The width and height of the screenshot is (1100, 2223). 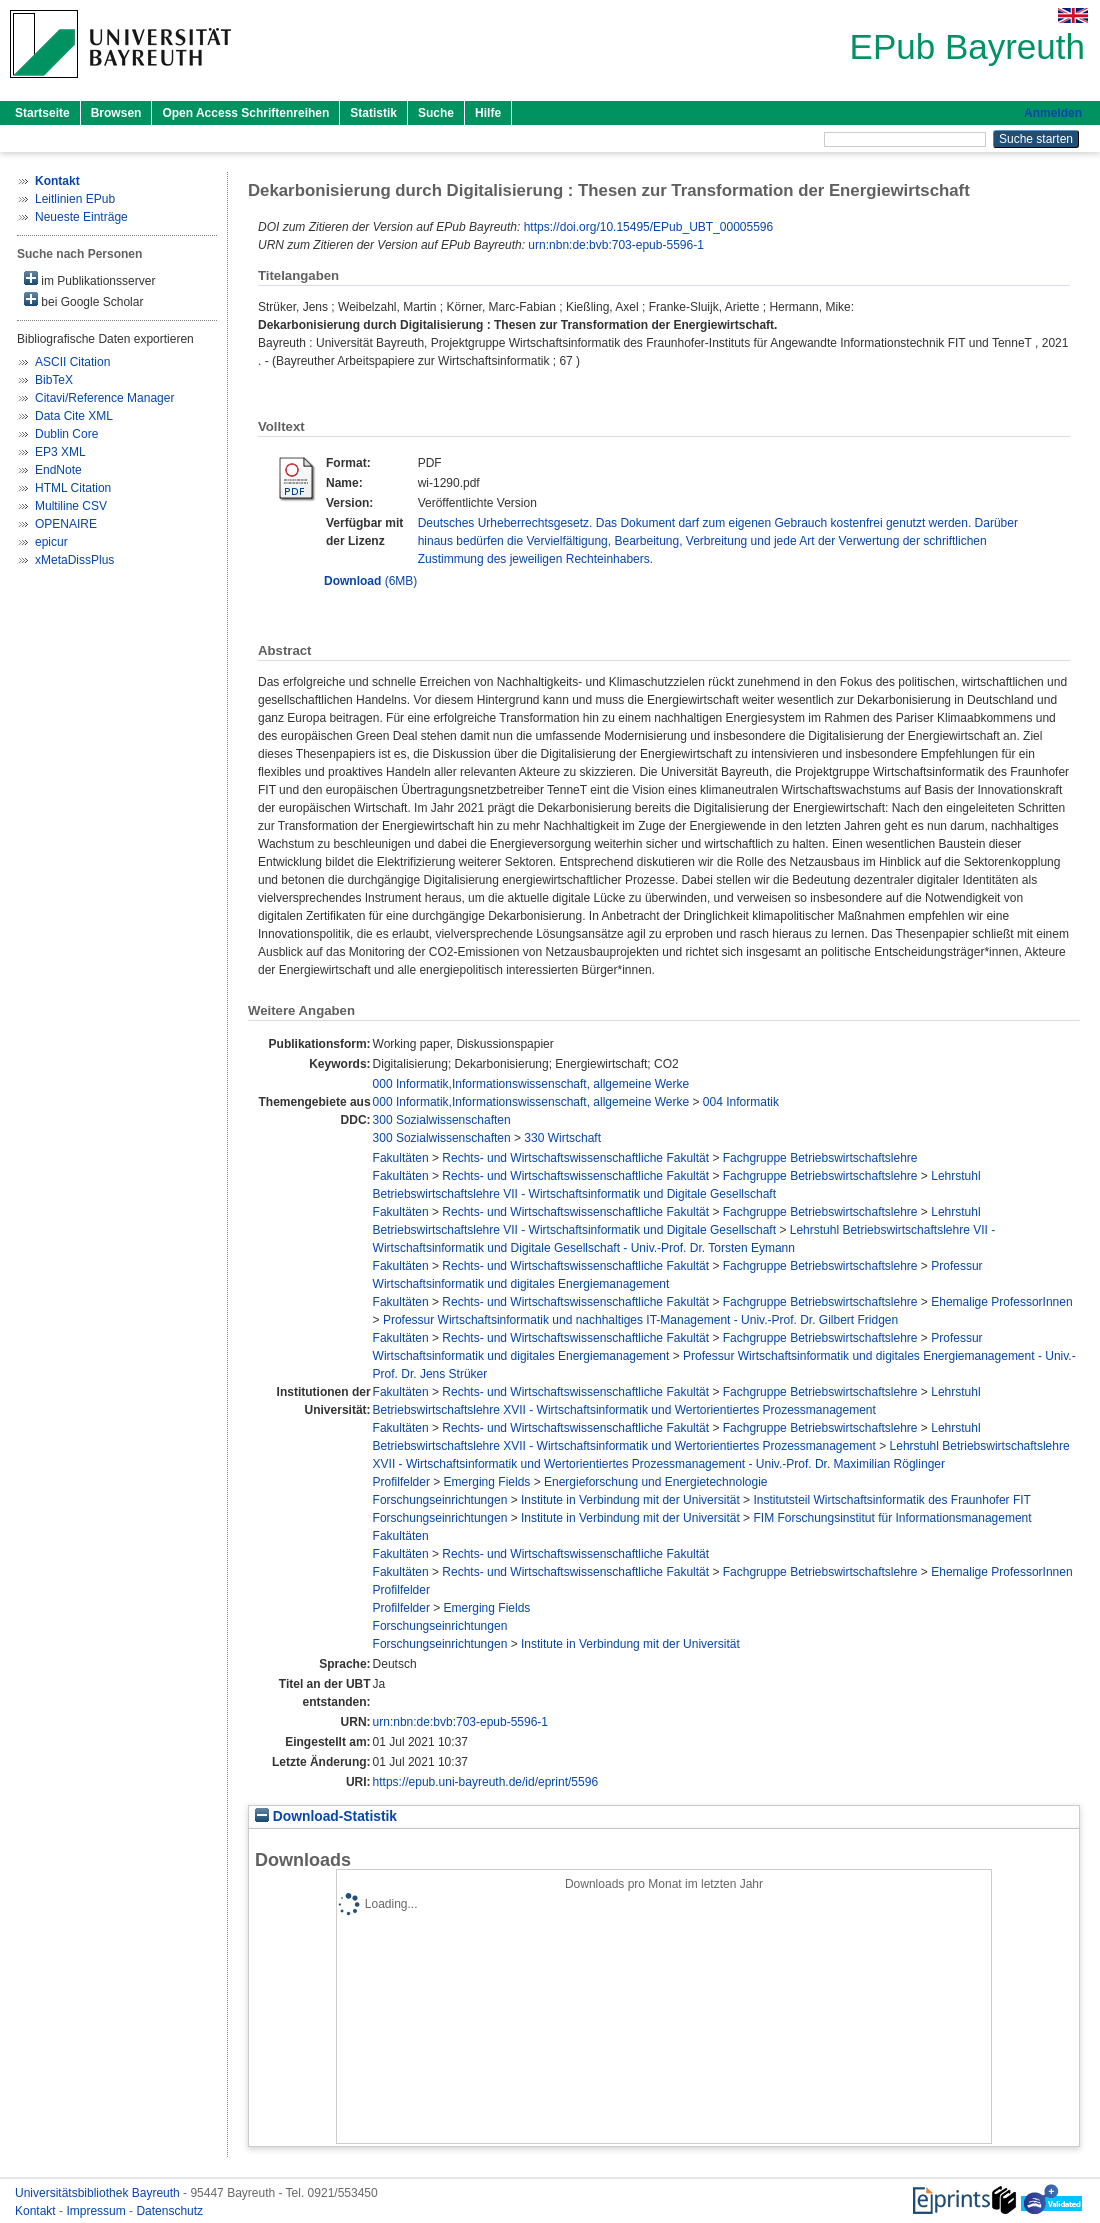 What do you see at coordinates (640, 1320) in the screenshot?
I see `Professur Wirtschaftsinformatik und nachhaltiges IT-Management - Univ.-Prof. Dr. Gilbert Fridgen` at bounding box center [640, 1320].